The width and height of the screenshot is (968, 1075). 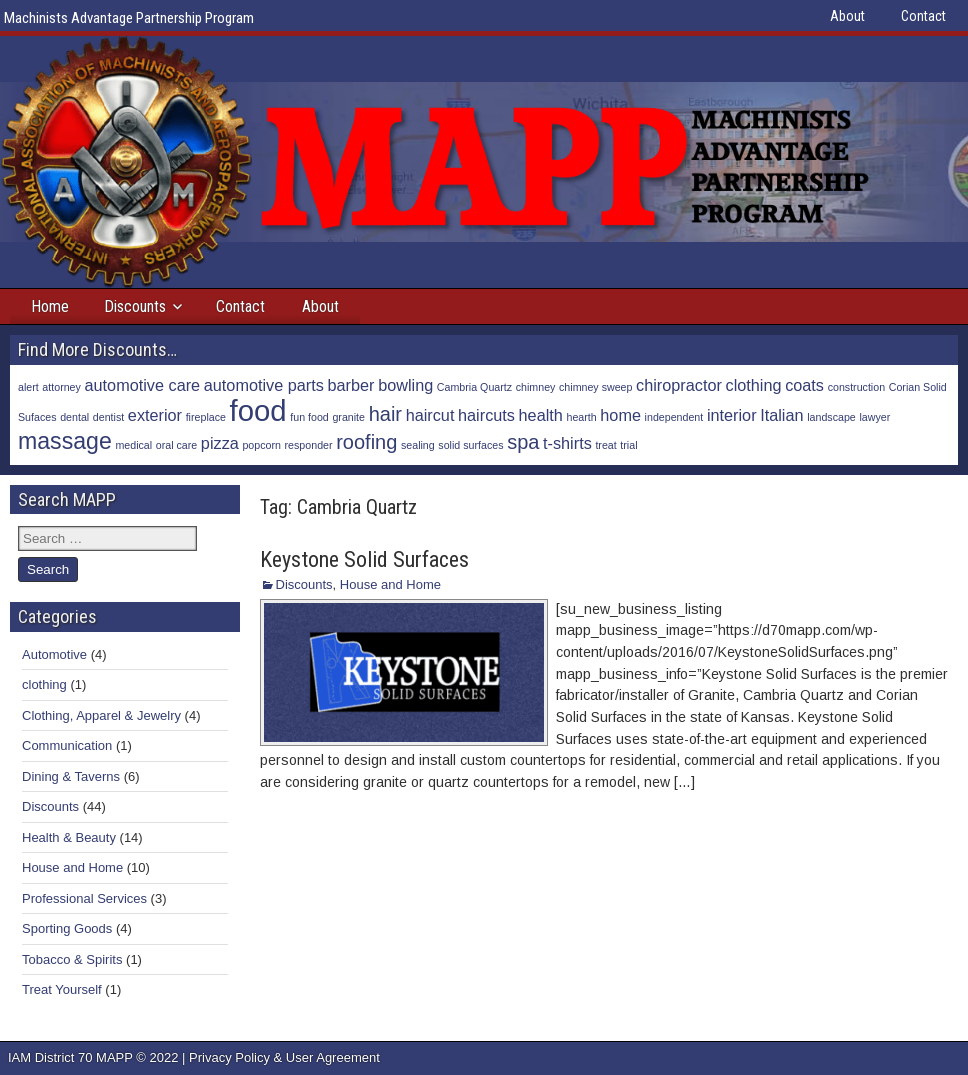 What do you see at coordinates (108, 417) in the screenshot?
I see `dentist [dentist (1 item)]` at bounding box center [108, 417].